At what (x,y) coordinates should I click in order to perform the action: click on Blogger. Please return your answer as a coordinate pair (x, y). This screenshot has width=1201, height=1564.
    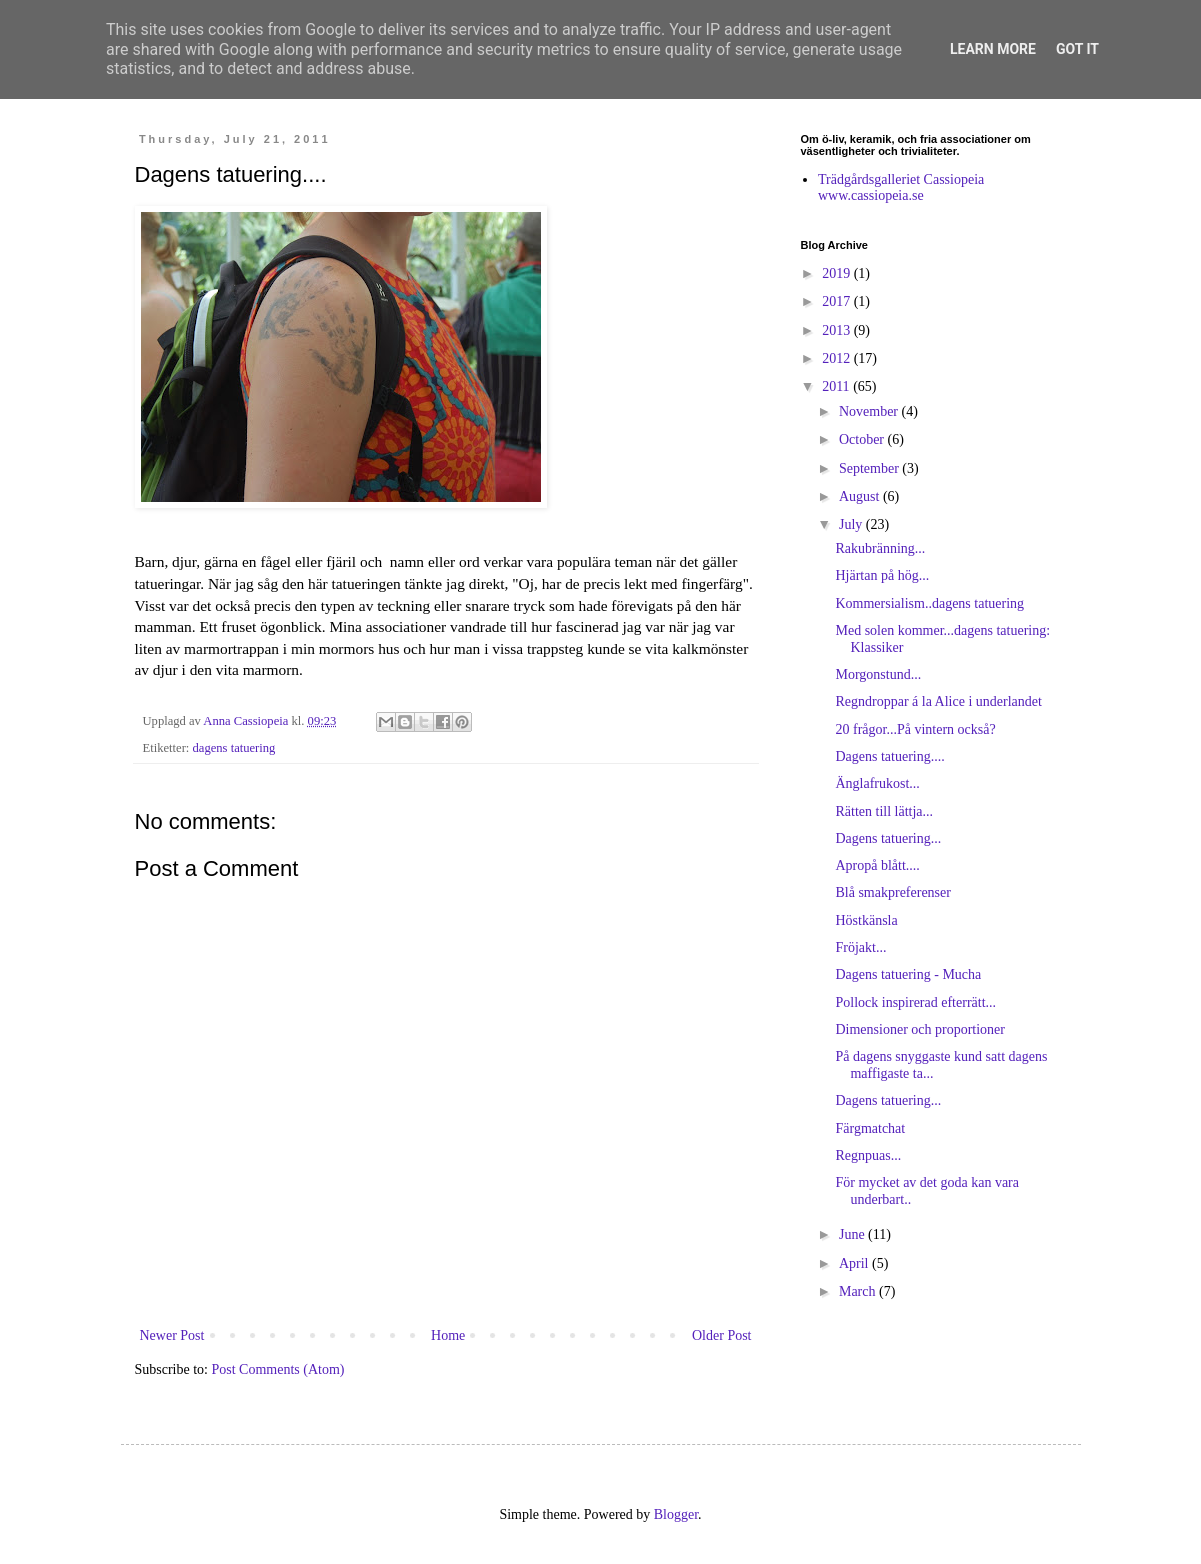
    Looking at the image, I should click on (676, 1514).